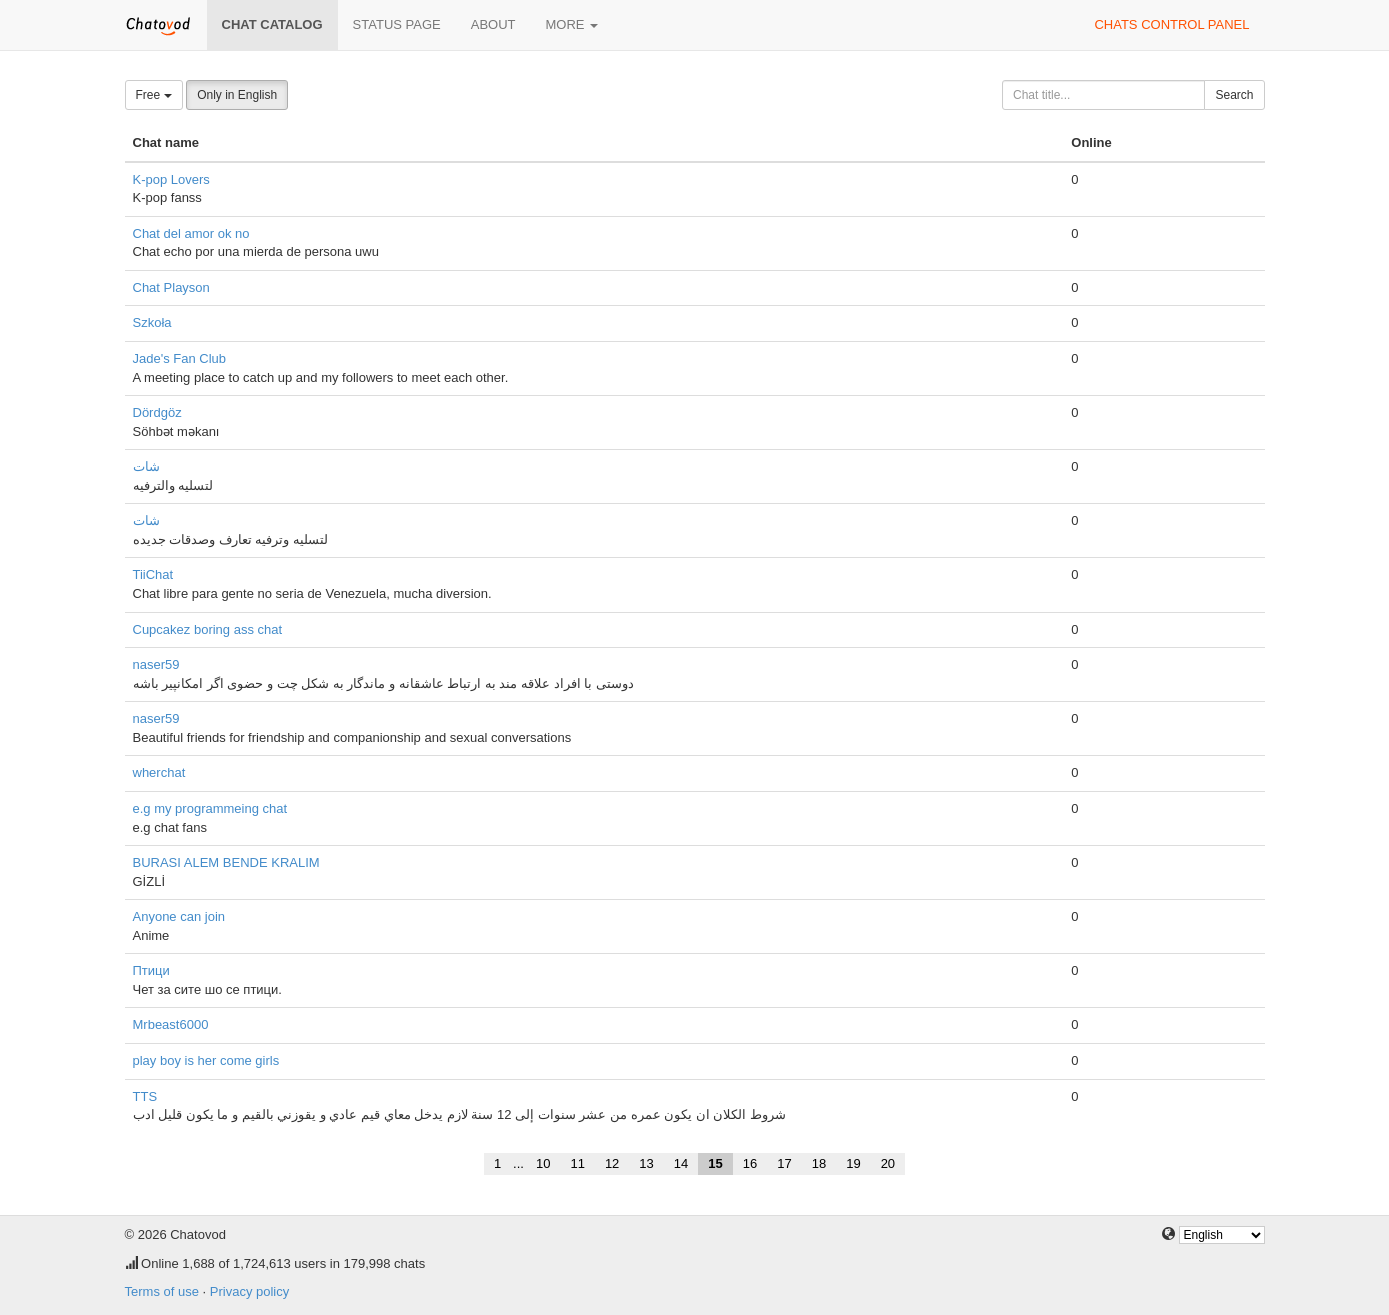  Describe the element at coordinates (577, 1163) in the screenshot. I see `11` at that location.